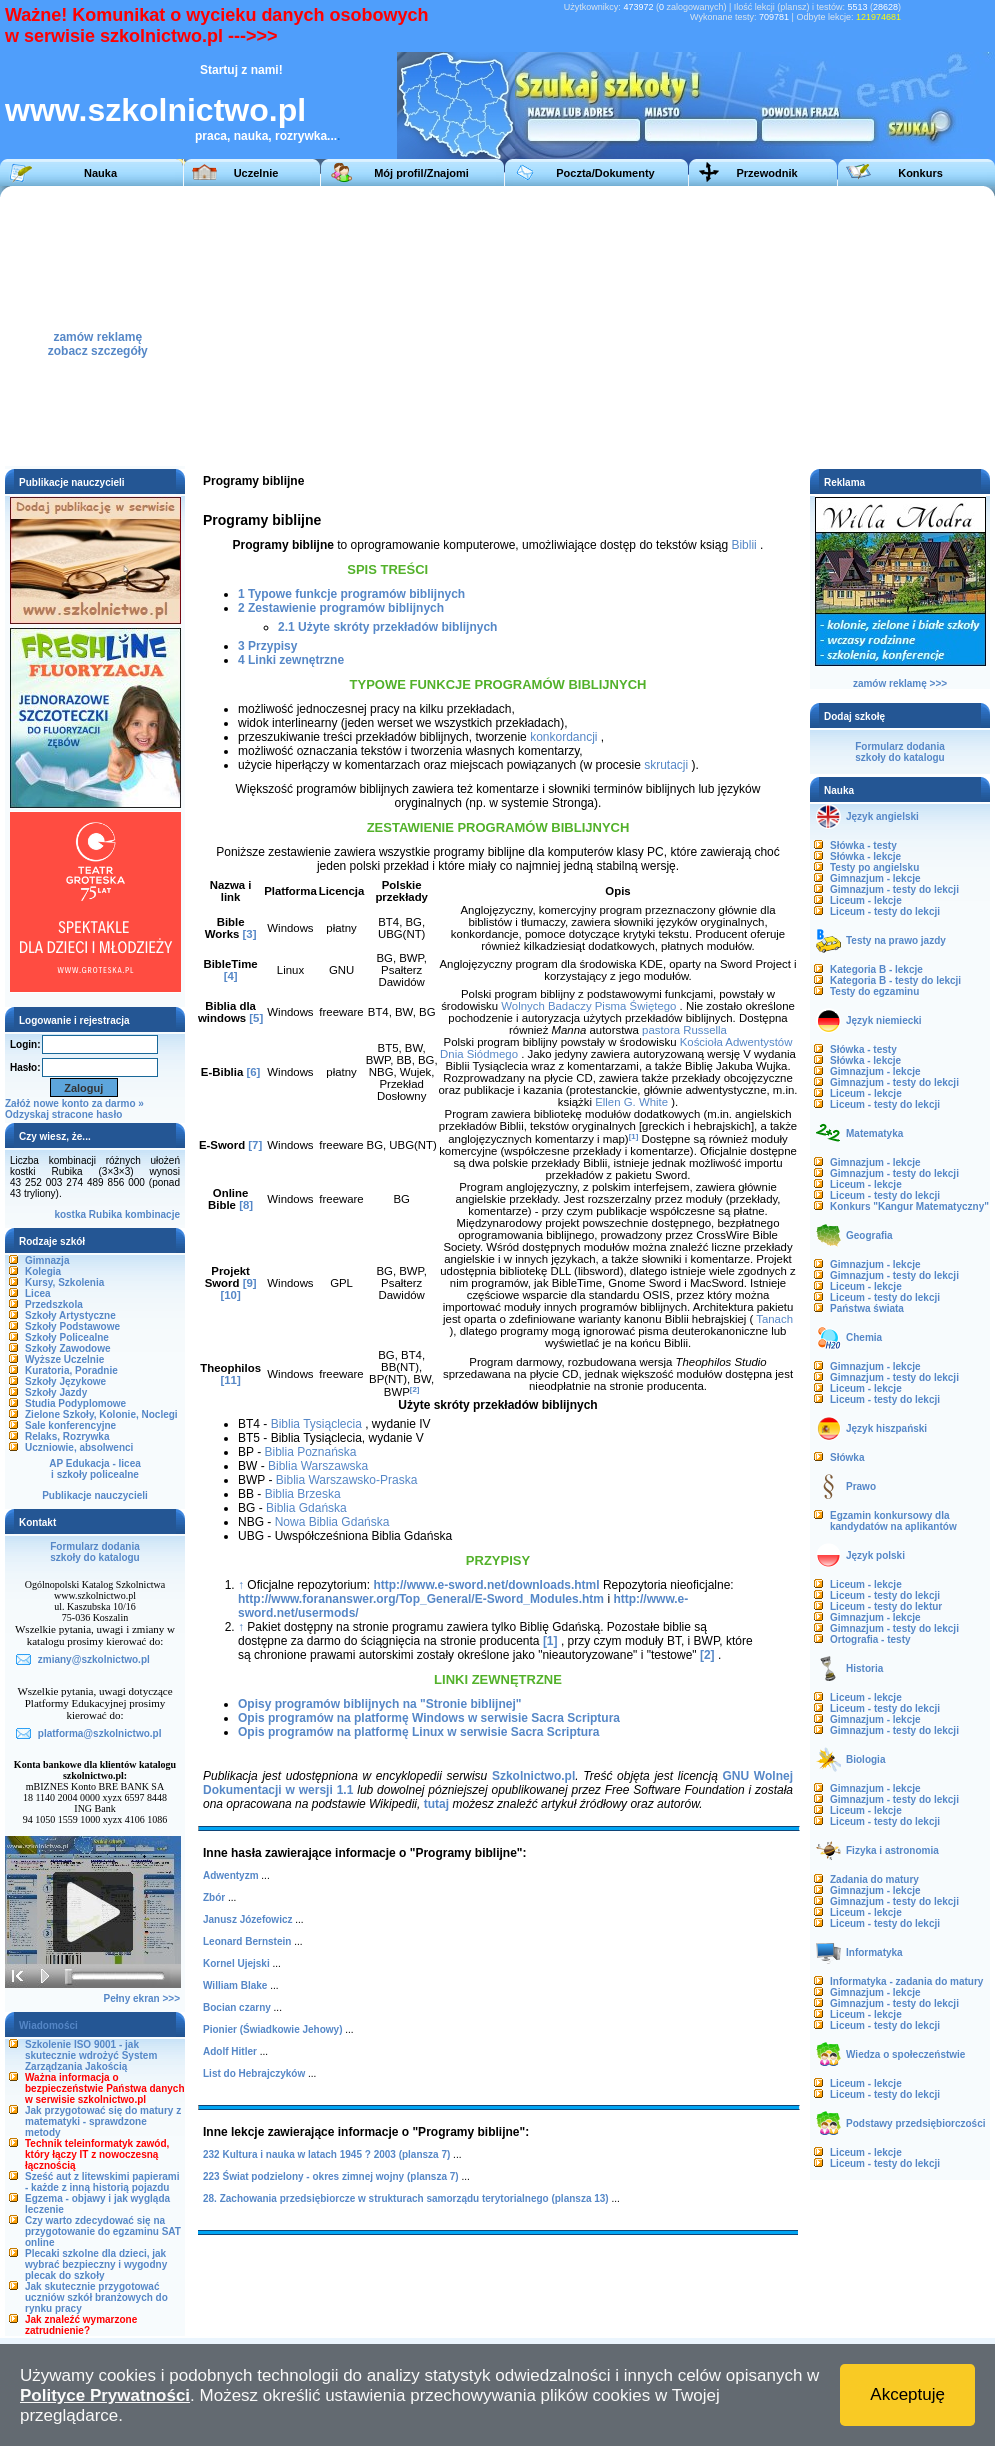 The height and width of the screenshot is (2446, 995). I want to click on Opisy programów biblijnych na "Stronie biblijnej", so click(379, 1704).